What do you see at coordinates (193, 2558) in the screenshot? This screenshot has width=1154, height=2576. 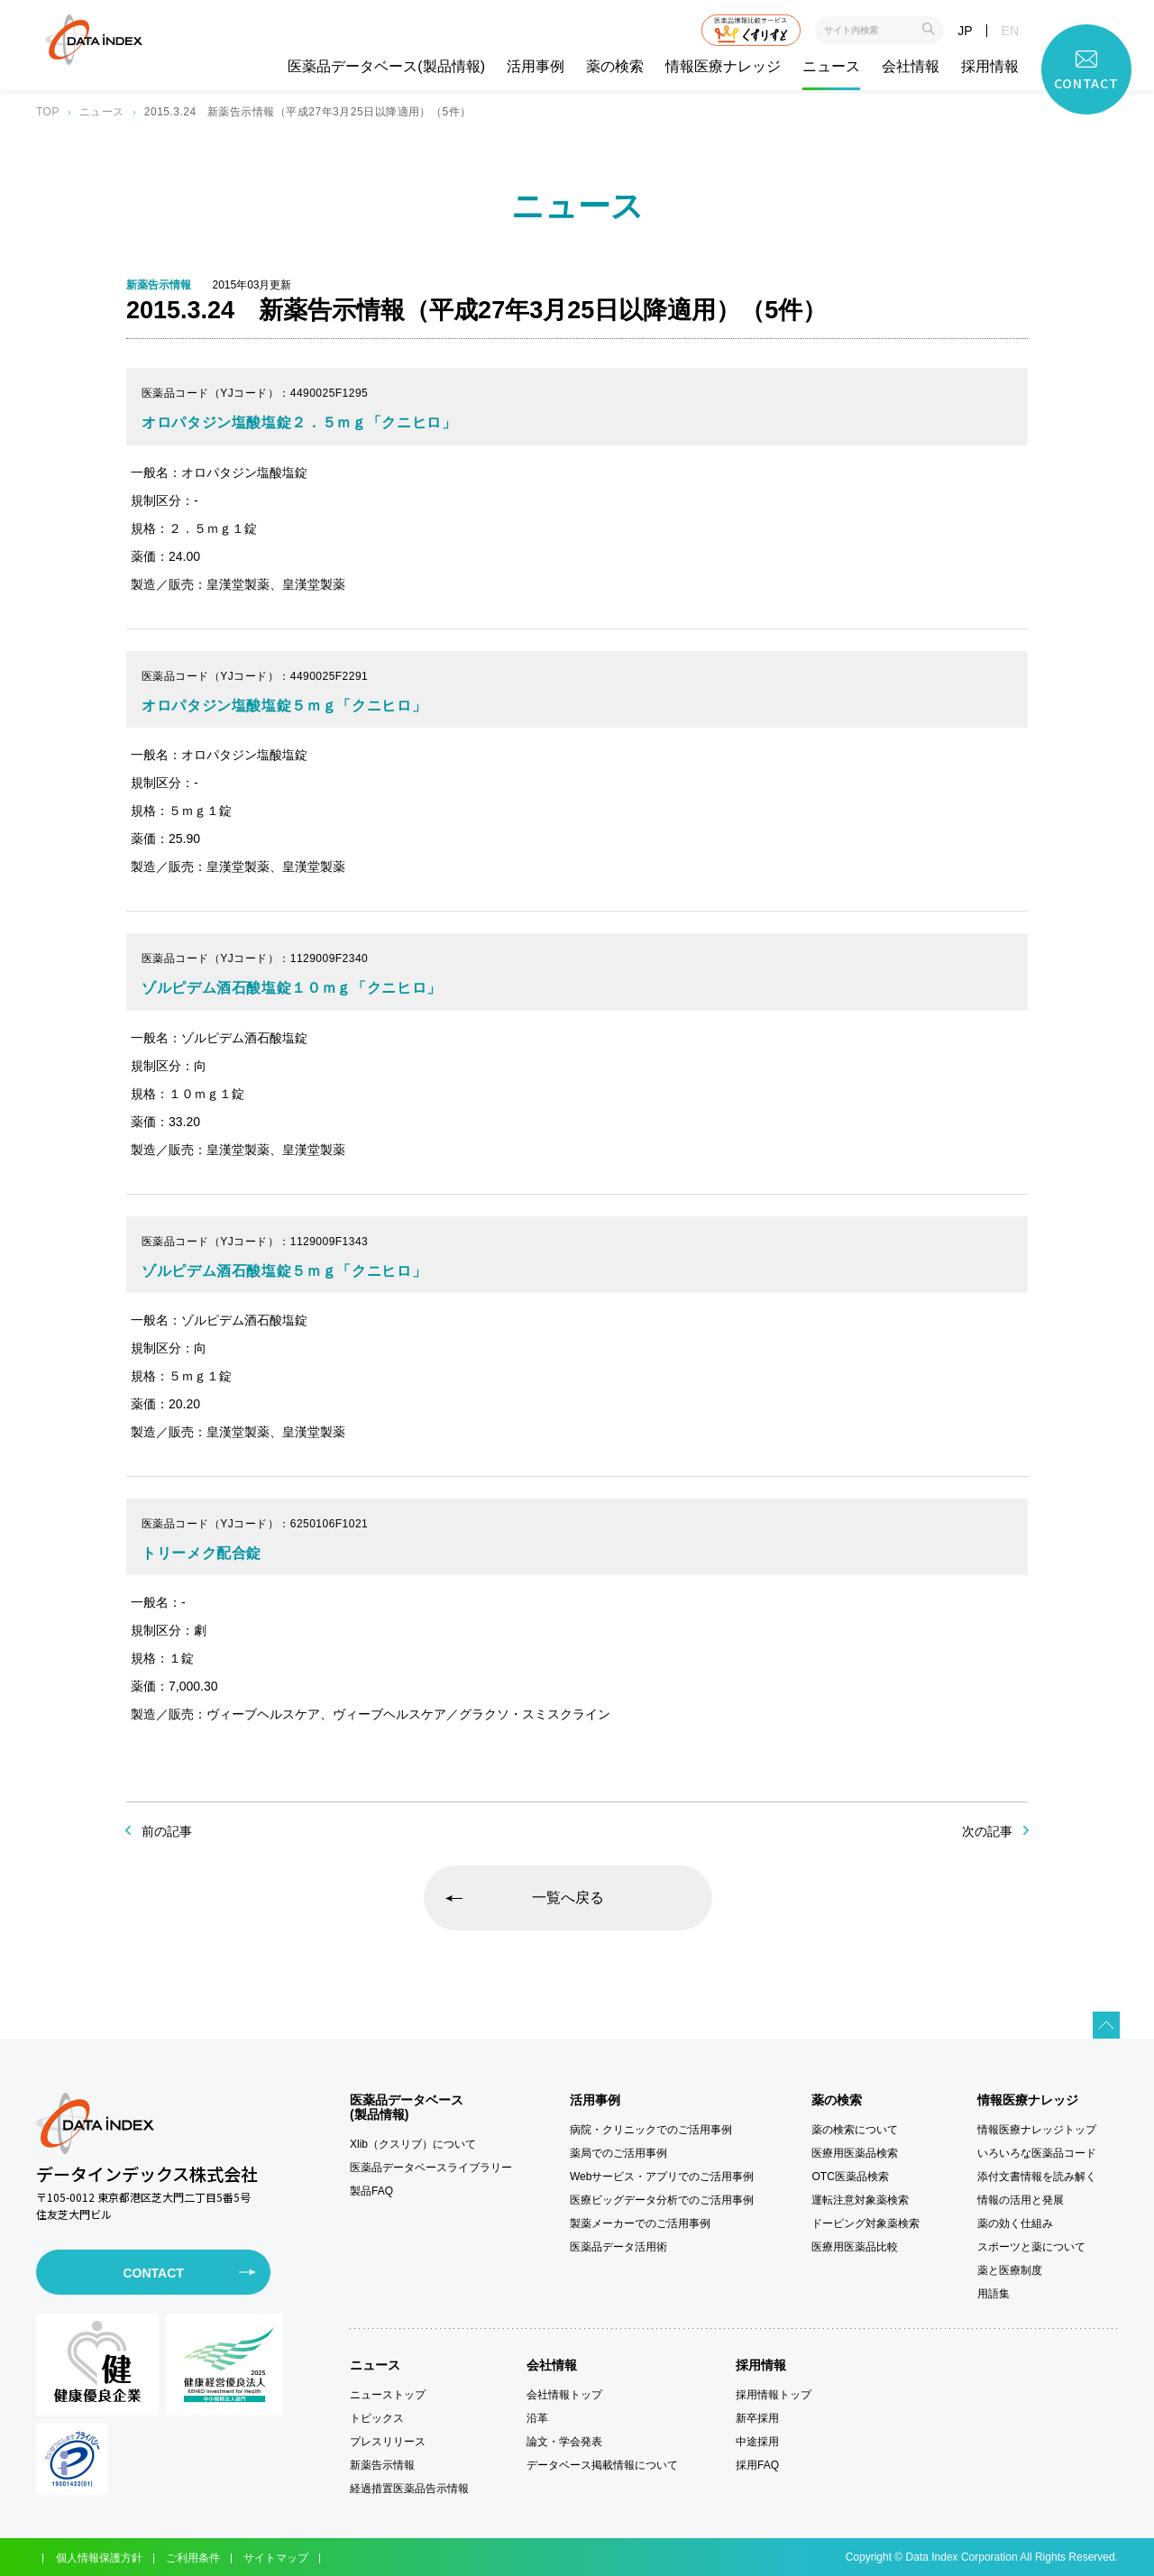 I see `ご利用条件` at bounding box center [193, 2558].